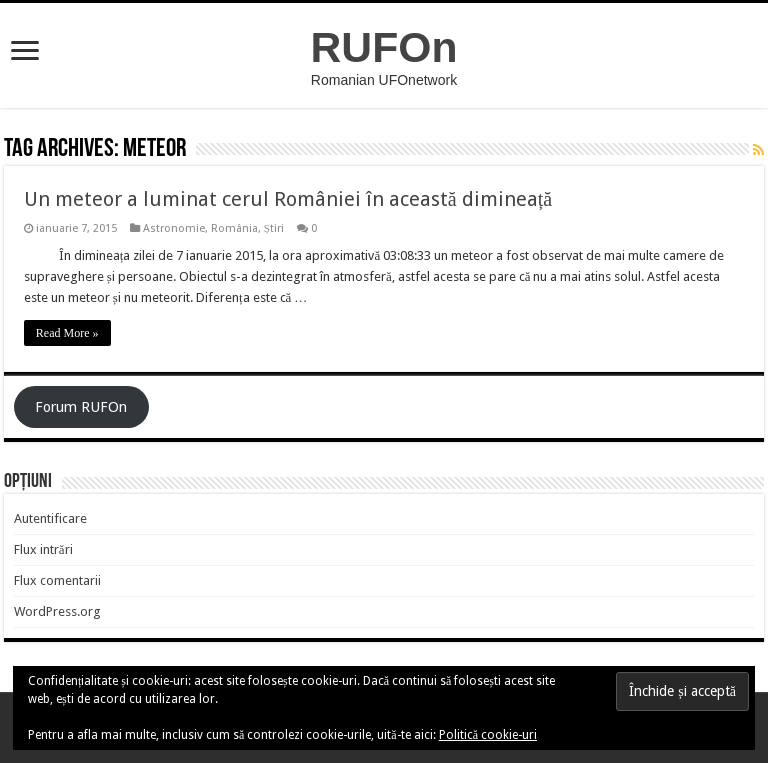 This screenshot has height=763, width=768. Describe the element at coordinates (288, 199) in the screenshot. I see `Un meteor a luminat cerul României în această dimineață` at that location.